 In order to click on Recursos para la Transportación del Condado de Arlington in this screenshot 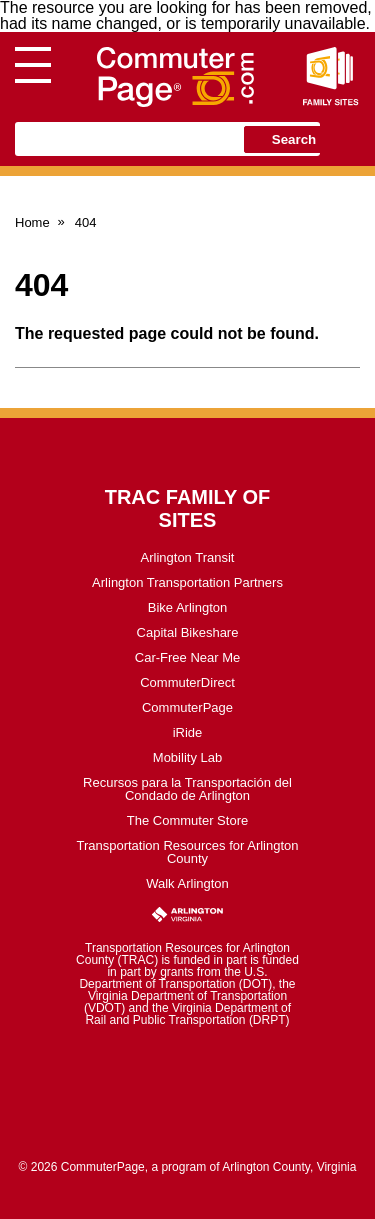, I will do `click(187, 789)`.